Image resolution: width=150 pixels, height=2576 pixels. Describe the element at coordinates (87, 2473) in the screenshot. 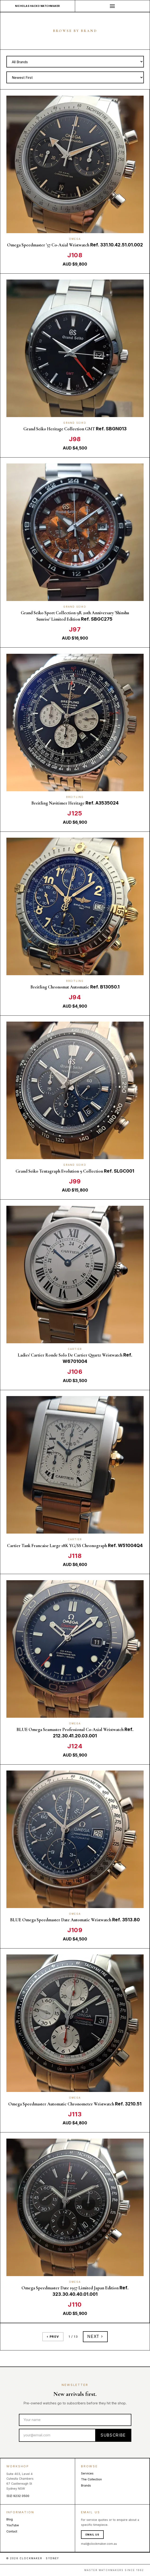

I see `Services` at that location.